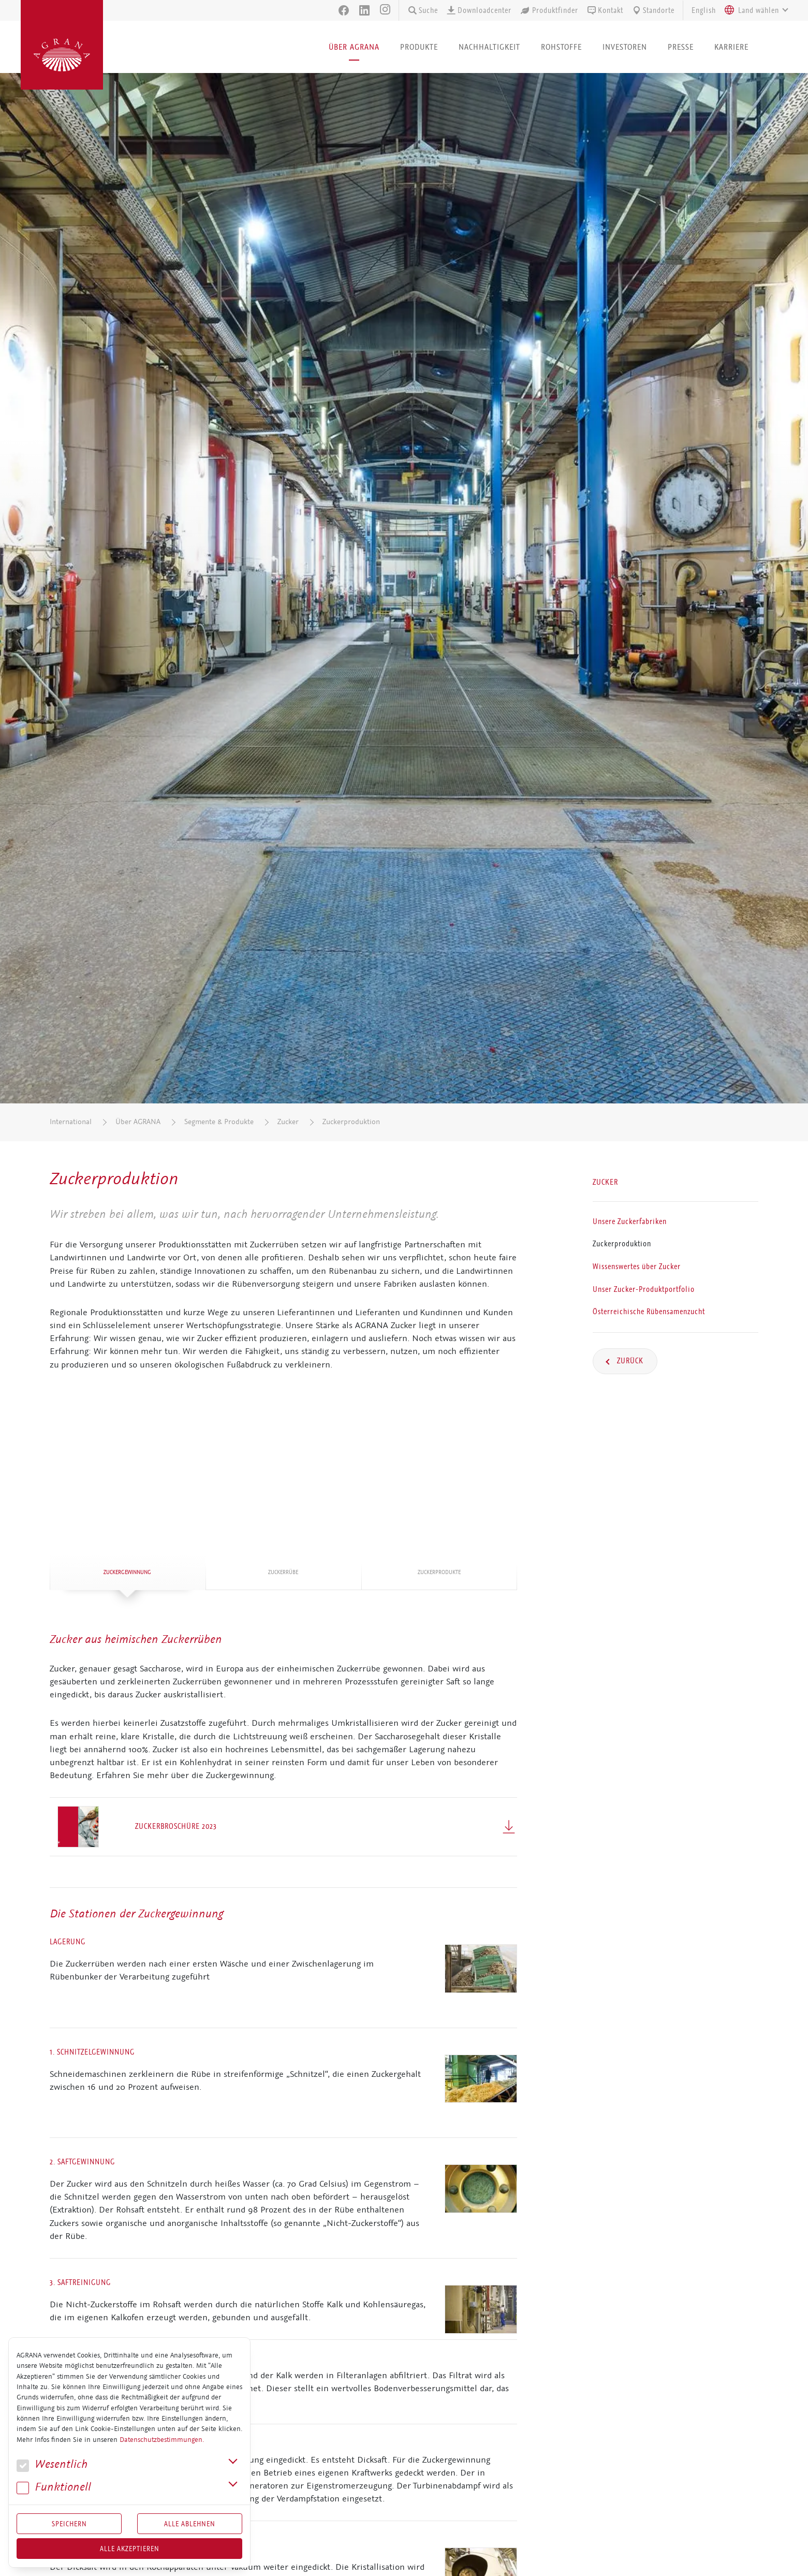 This screenshot has height=2576, width=808. I want to click on Wissenswertes über Zucker, so click(637, 1266).